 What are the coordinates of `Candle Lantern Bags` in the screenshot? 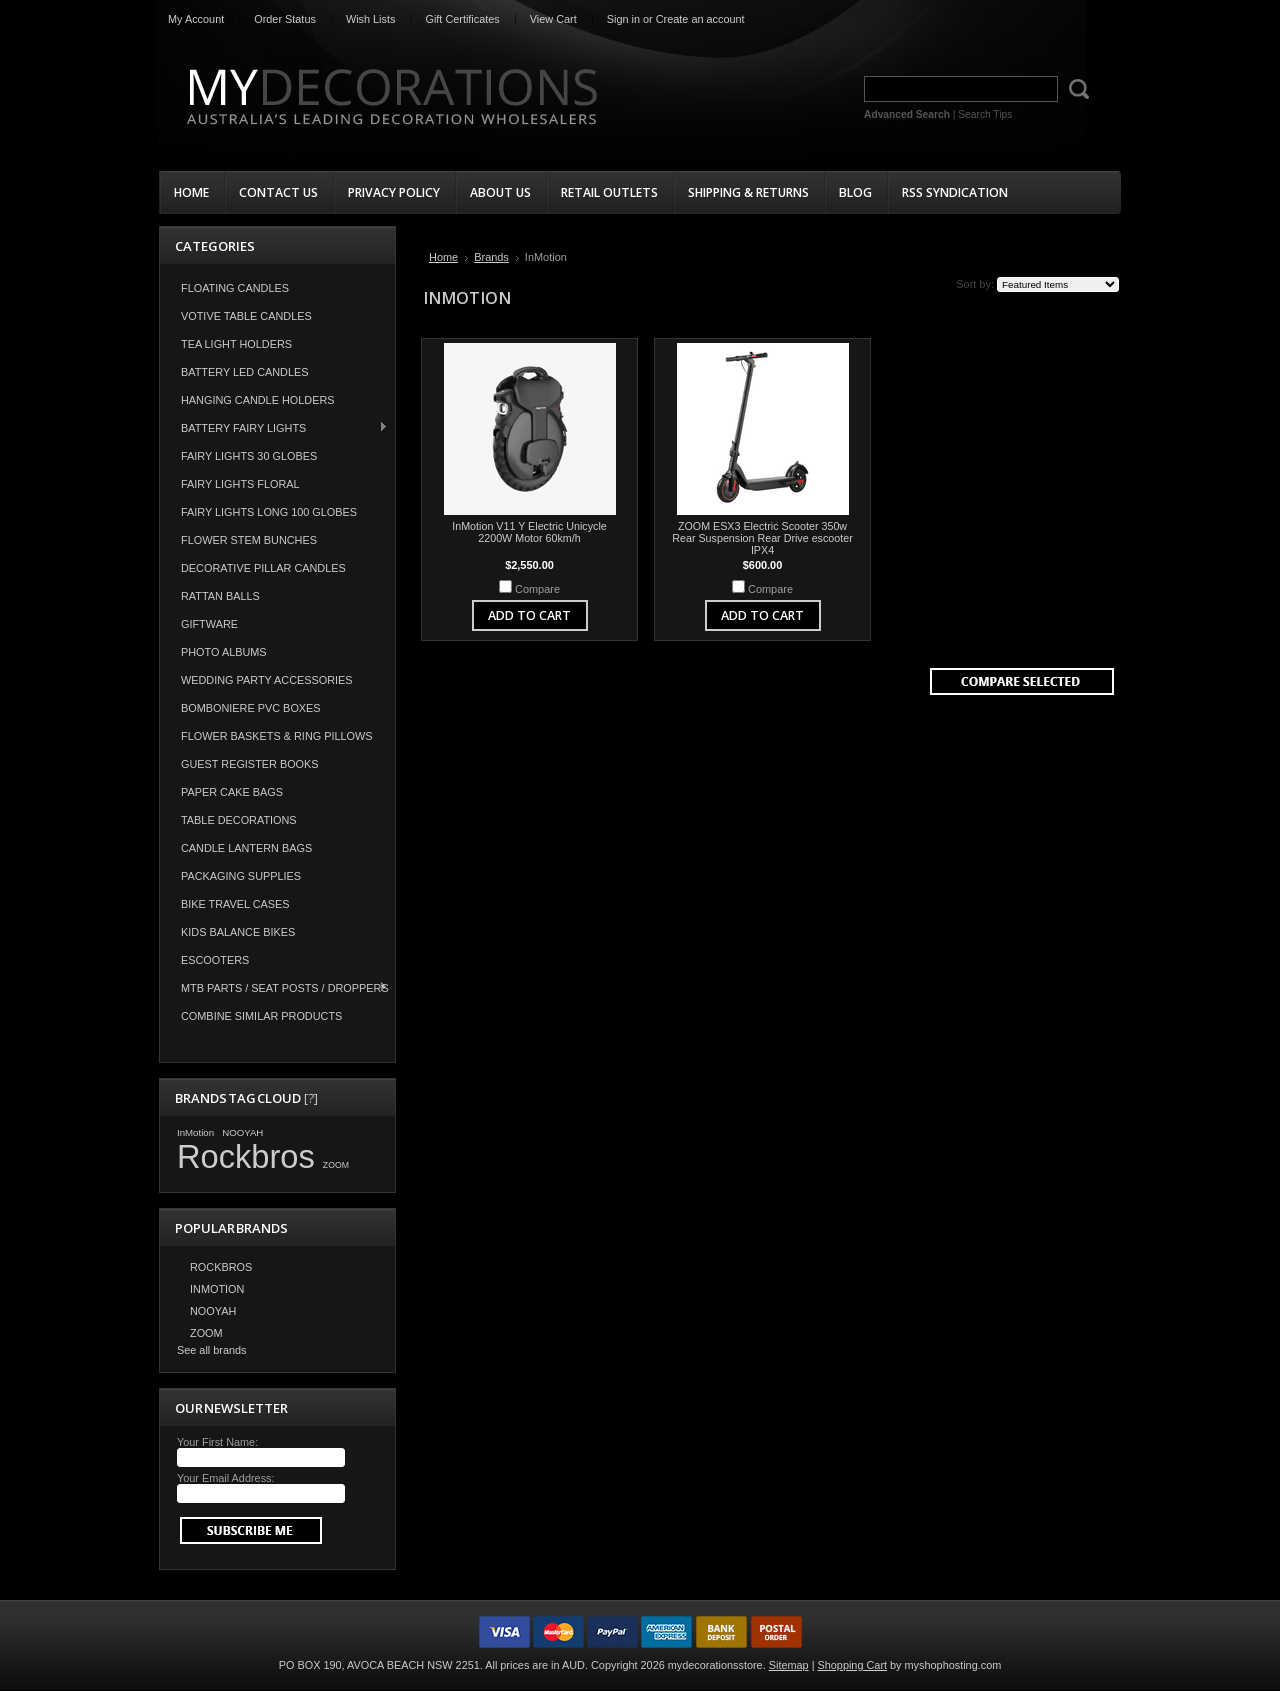 It's located at (246, 848).